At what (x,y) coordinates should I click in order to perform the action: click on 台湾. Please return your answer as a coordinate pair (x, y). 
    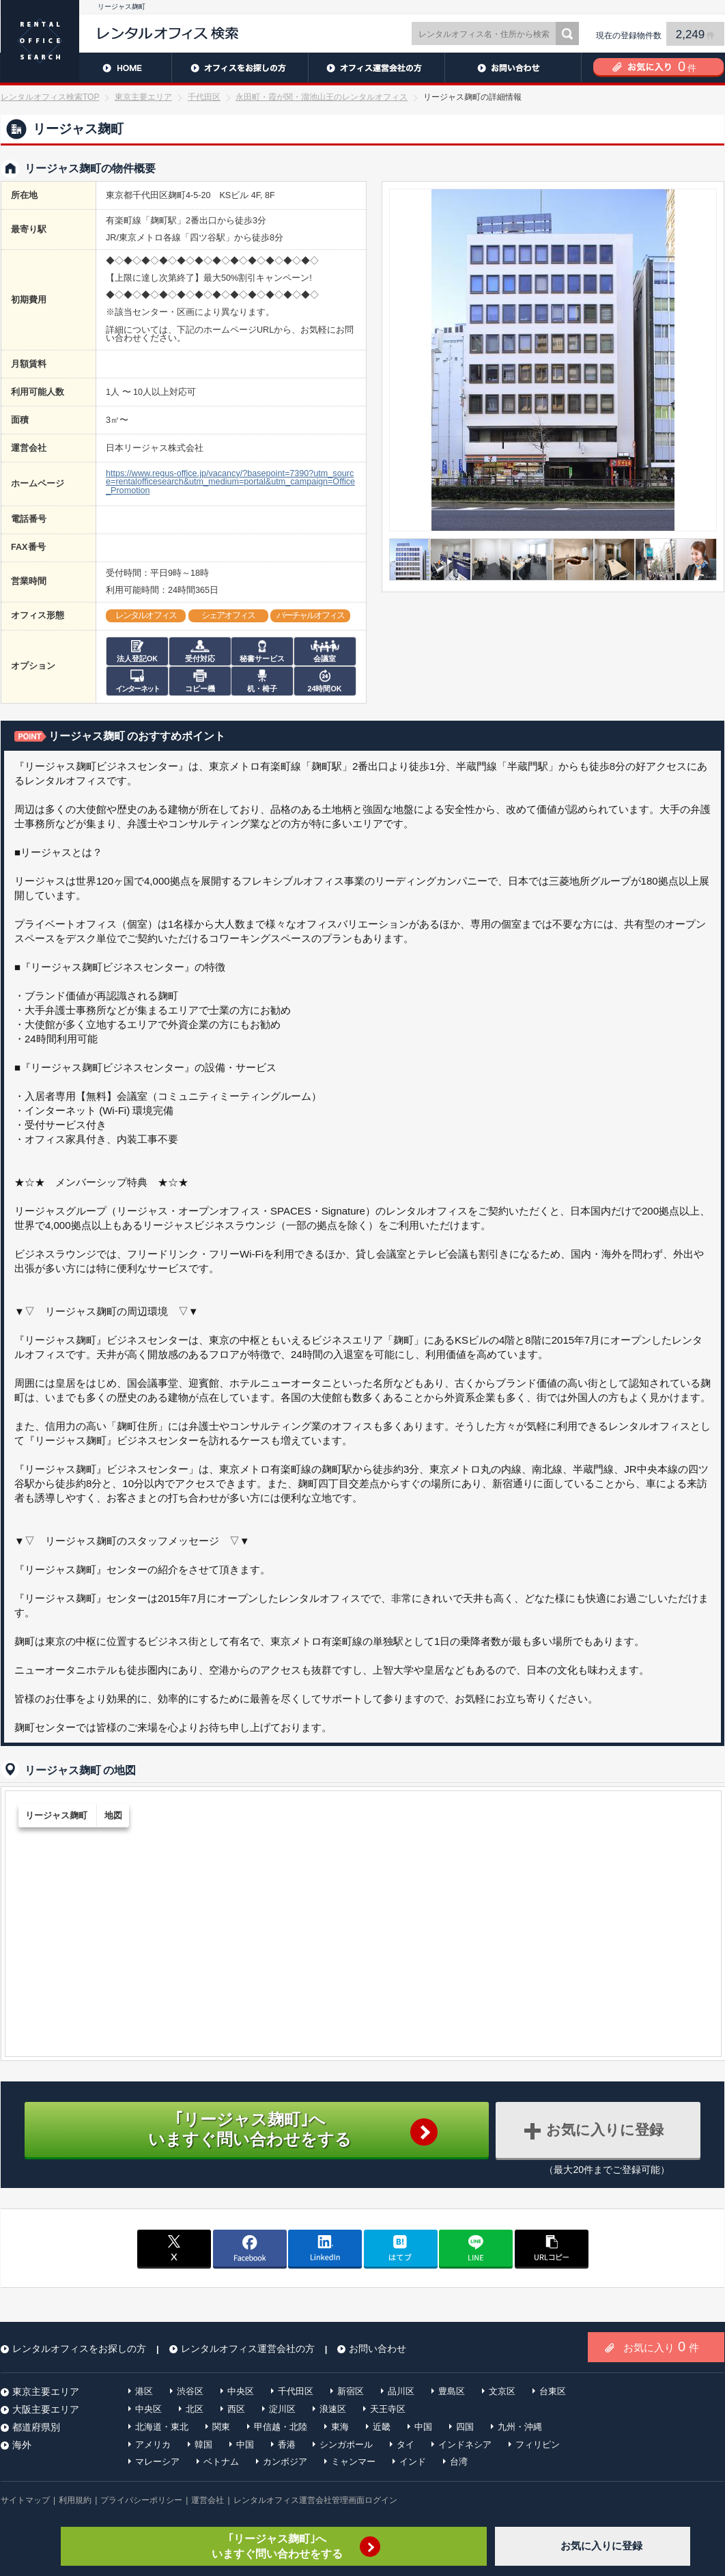
    Looking at the image, I should click on (459, 2461).